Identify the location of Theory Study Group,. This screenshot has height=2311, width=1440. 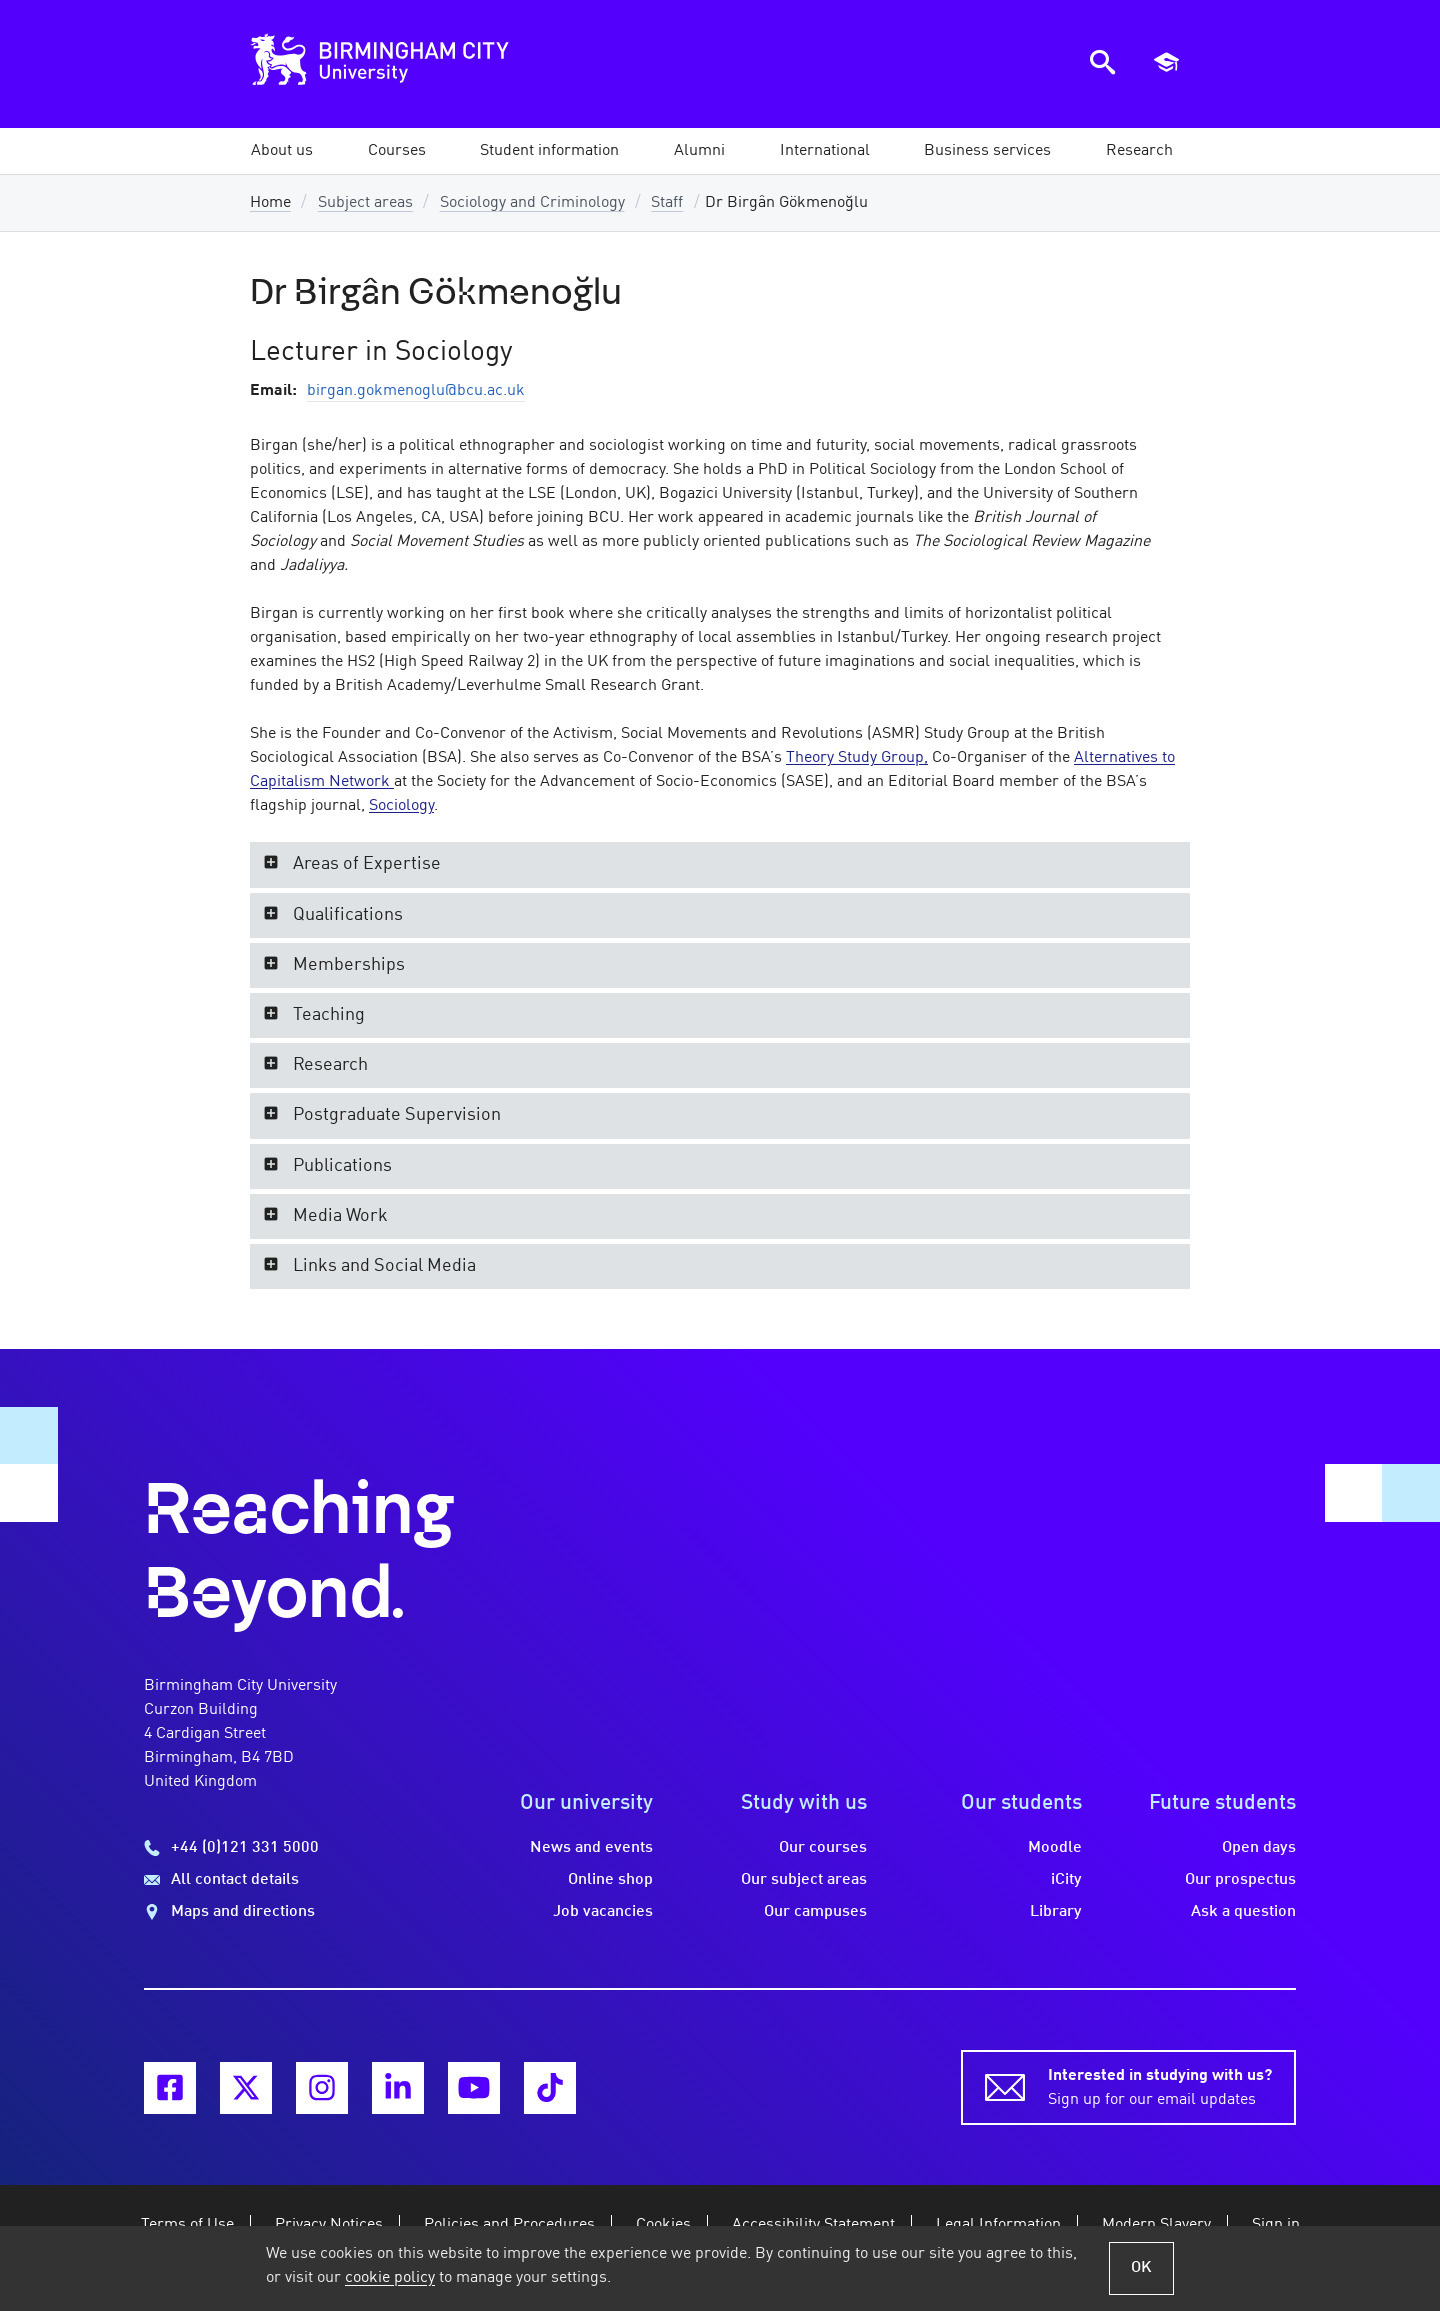
(857, 758).